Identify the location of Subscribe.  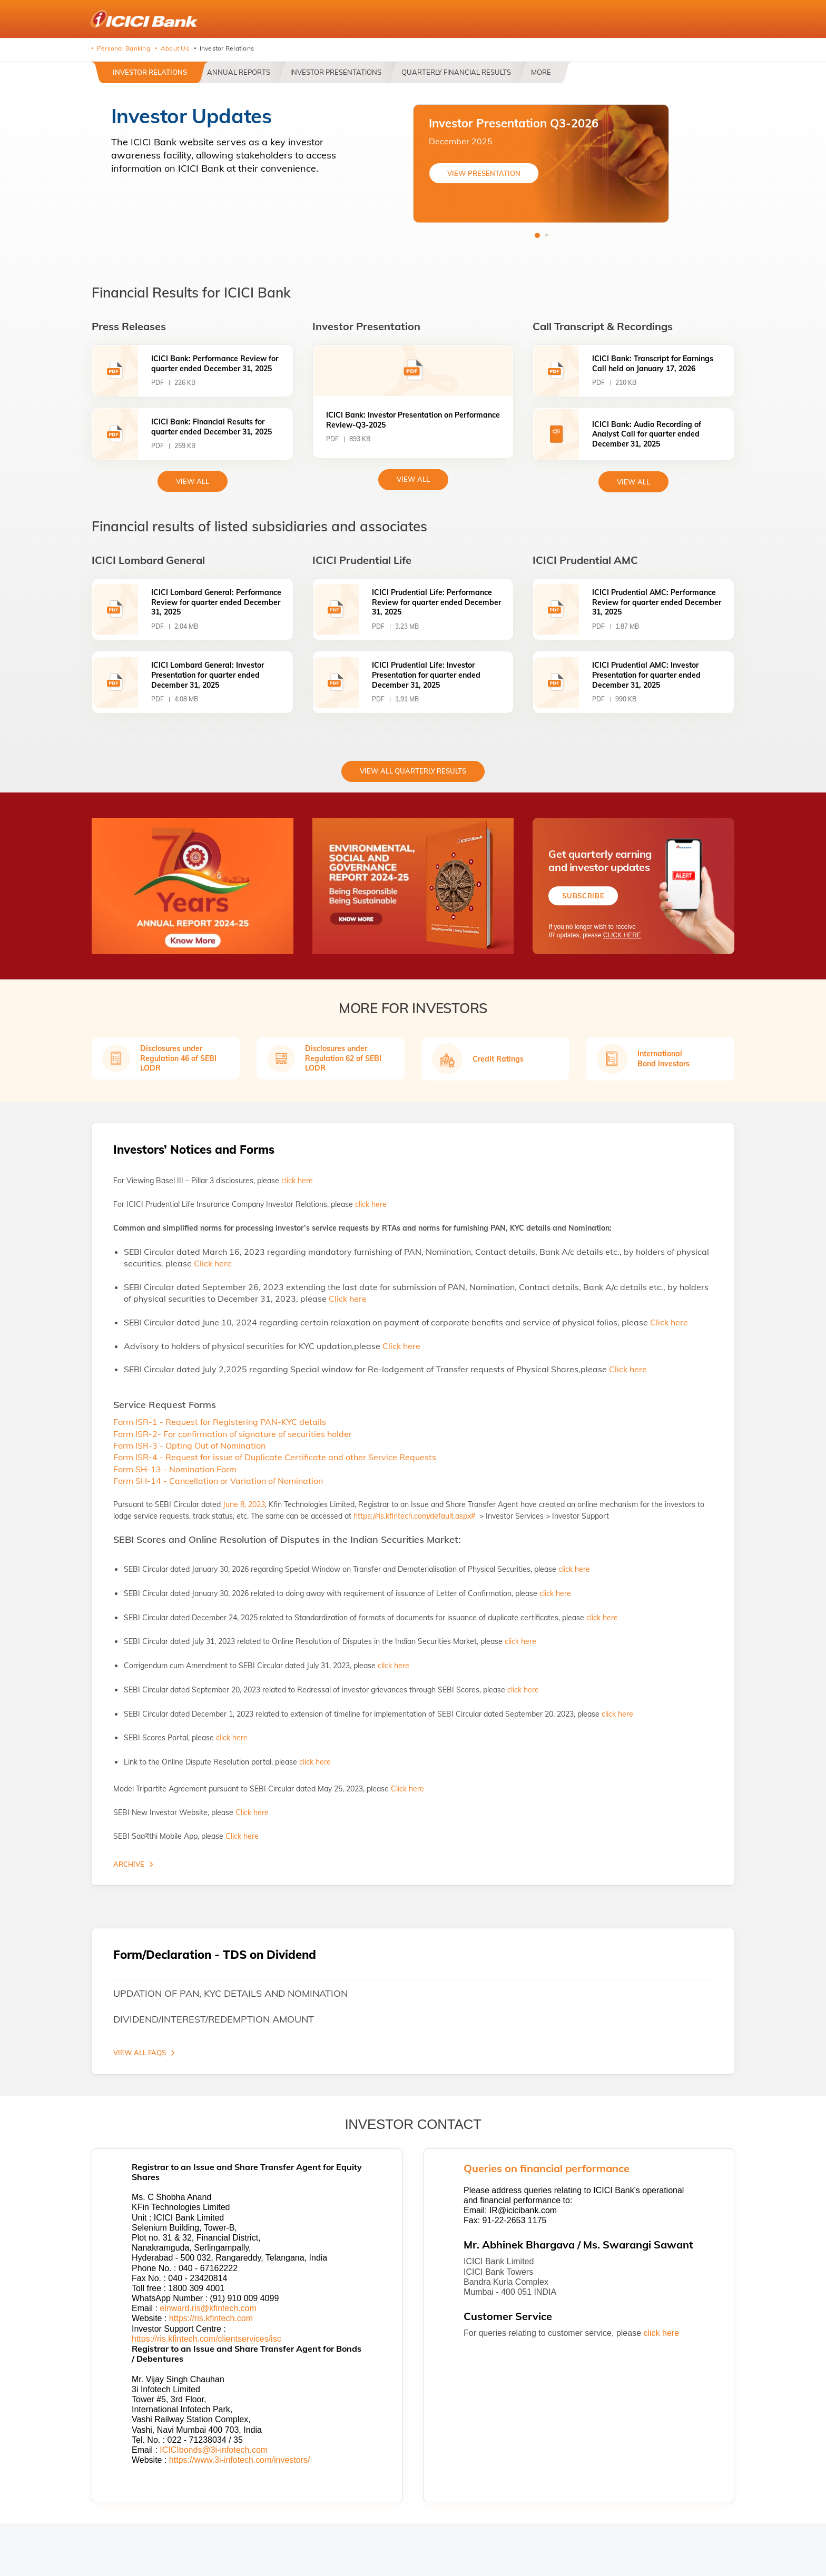
(583, 896).